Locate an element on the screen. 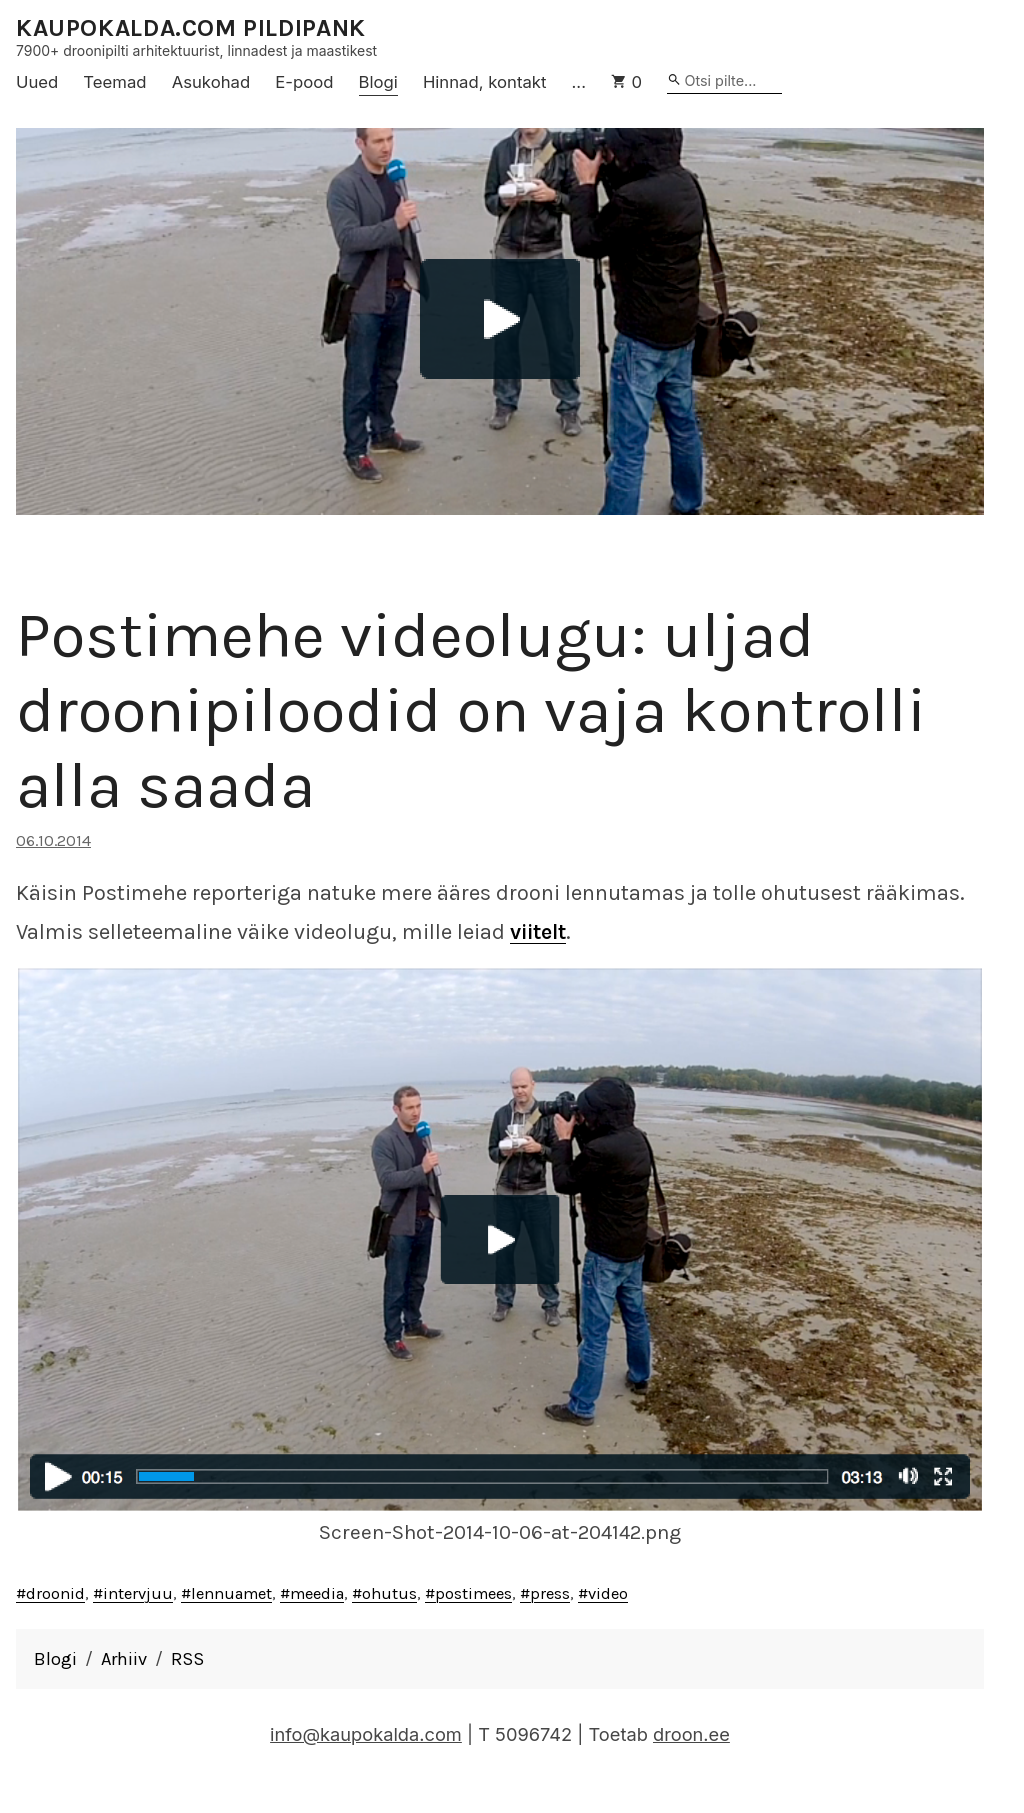 This screenshot has width=1024, height=1813. intervjuu is located at coordinates (138, 1593).